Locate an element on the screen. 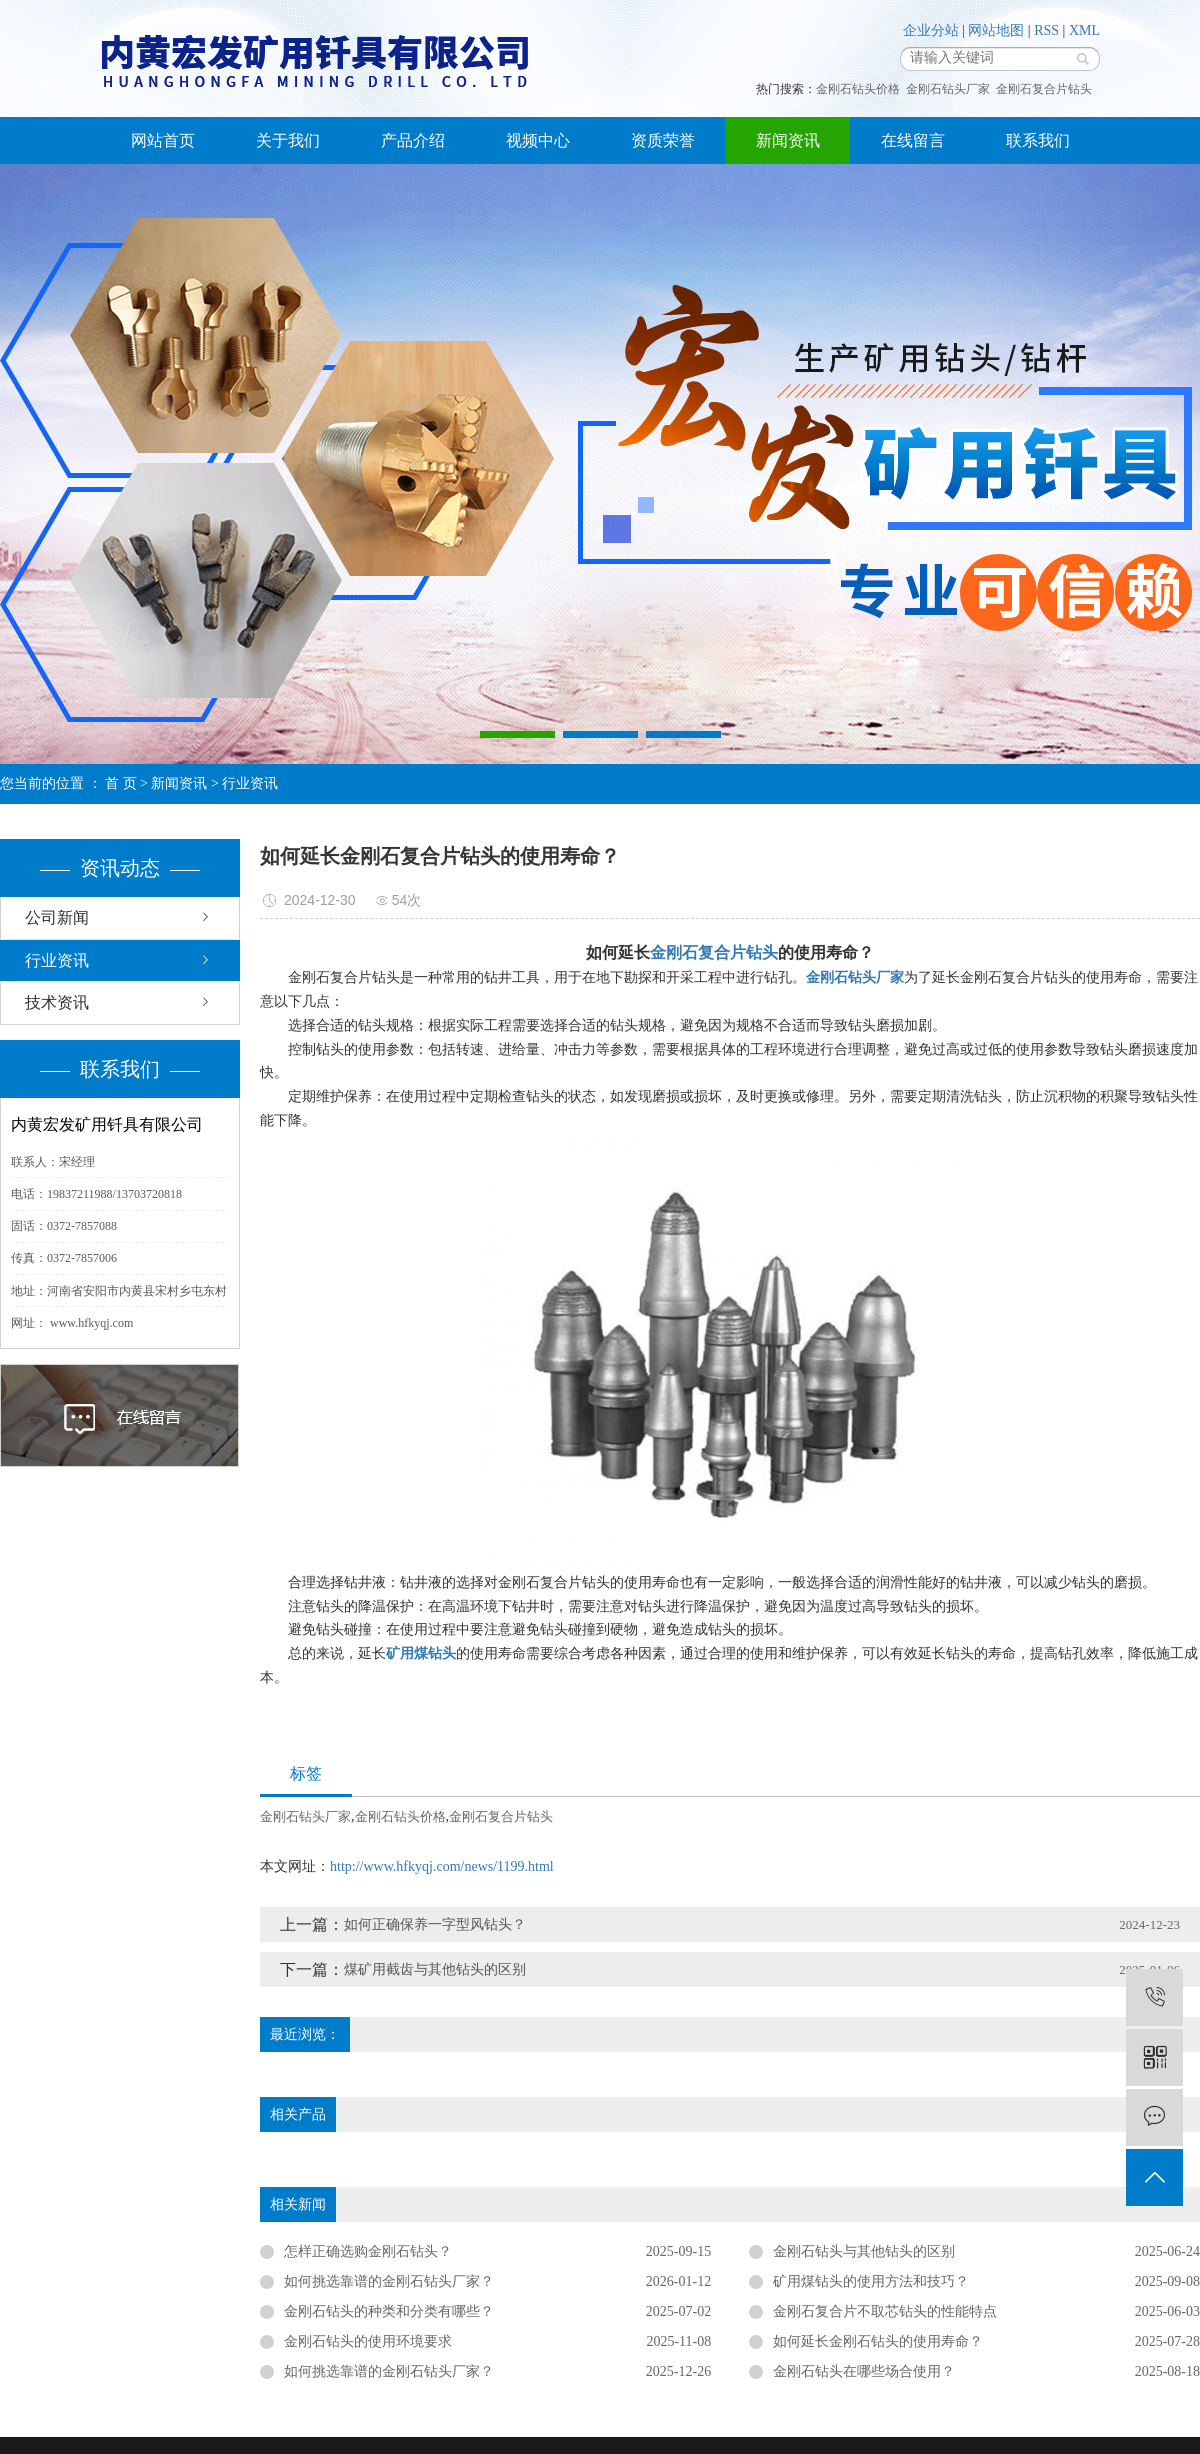  RSS is located at coordinates (1046, 30).